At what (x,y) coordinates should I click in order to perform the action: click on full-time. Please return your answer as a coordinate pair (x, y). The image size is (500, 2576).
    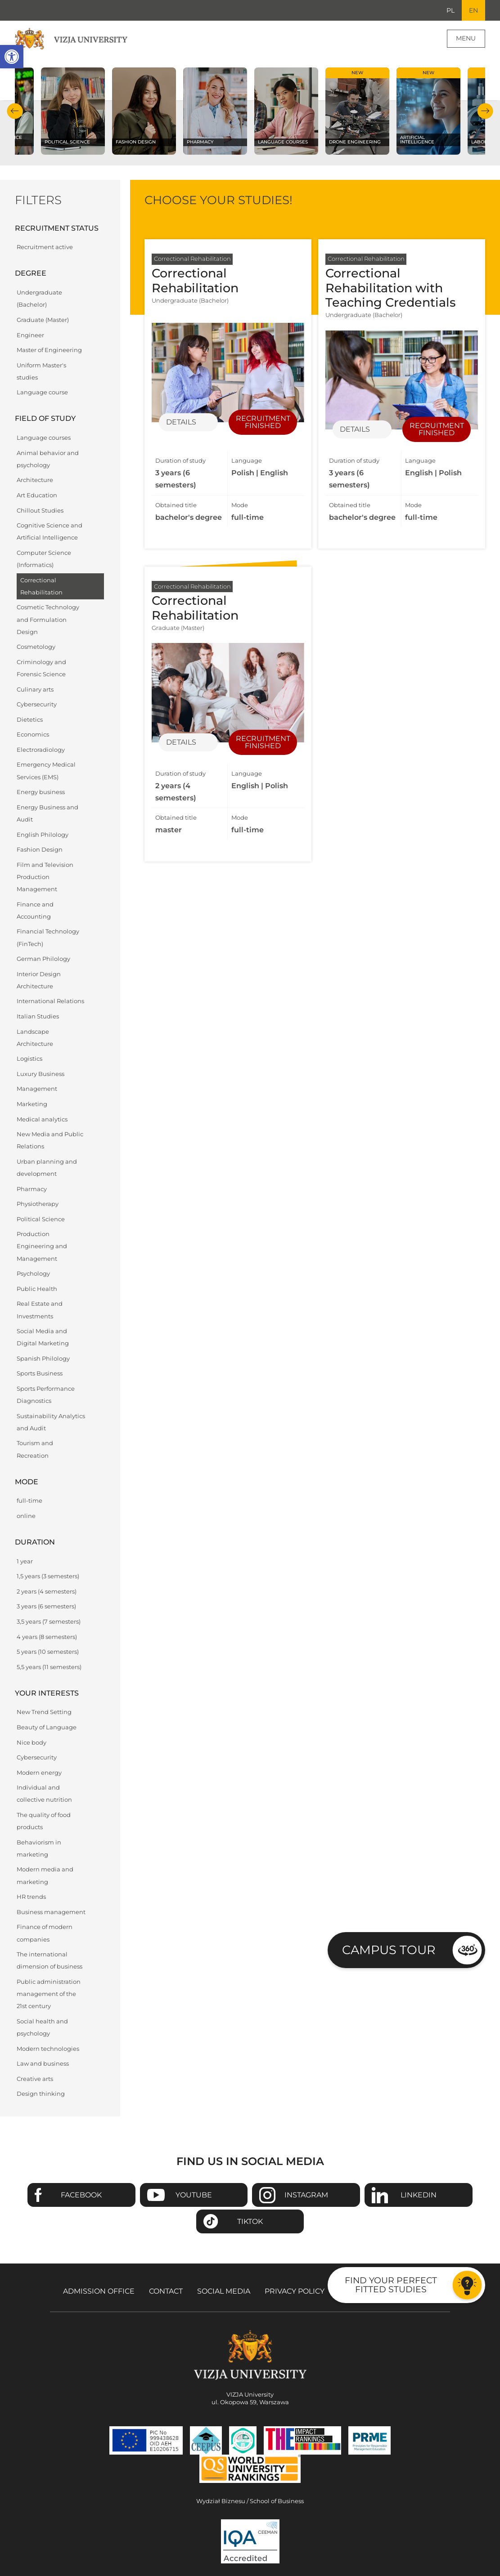
    Looking at the image, I should click on (29, 1500).